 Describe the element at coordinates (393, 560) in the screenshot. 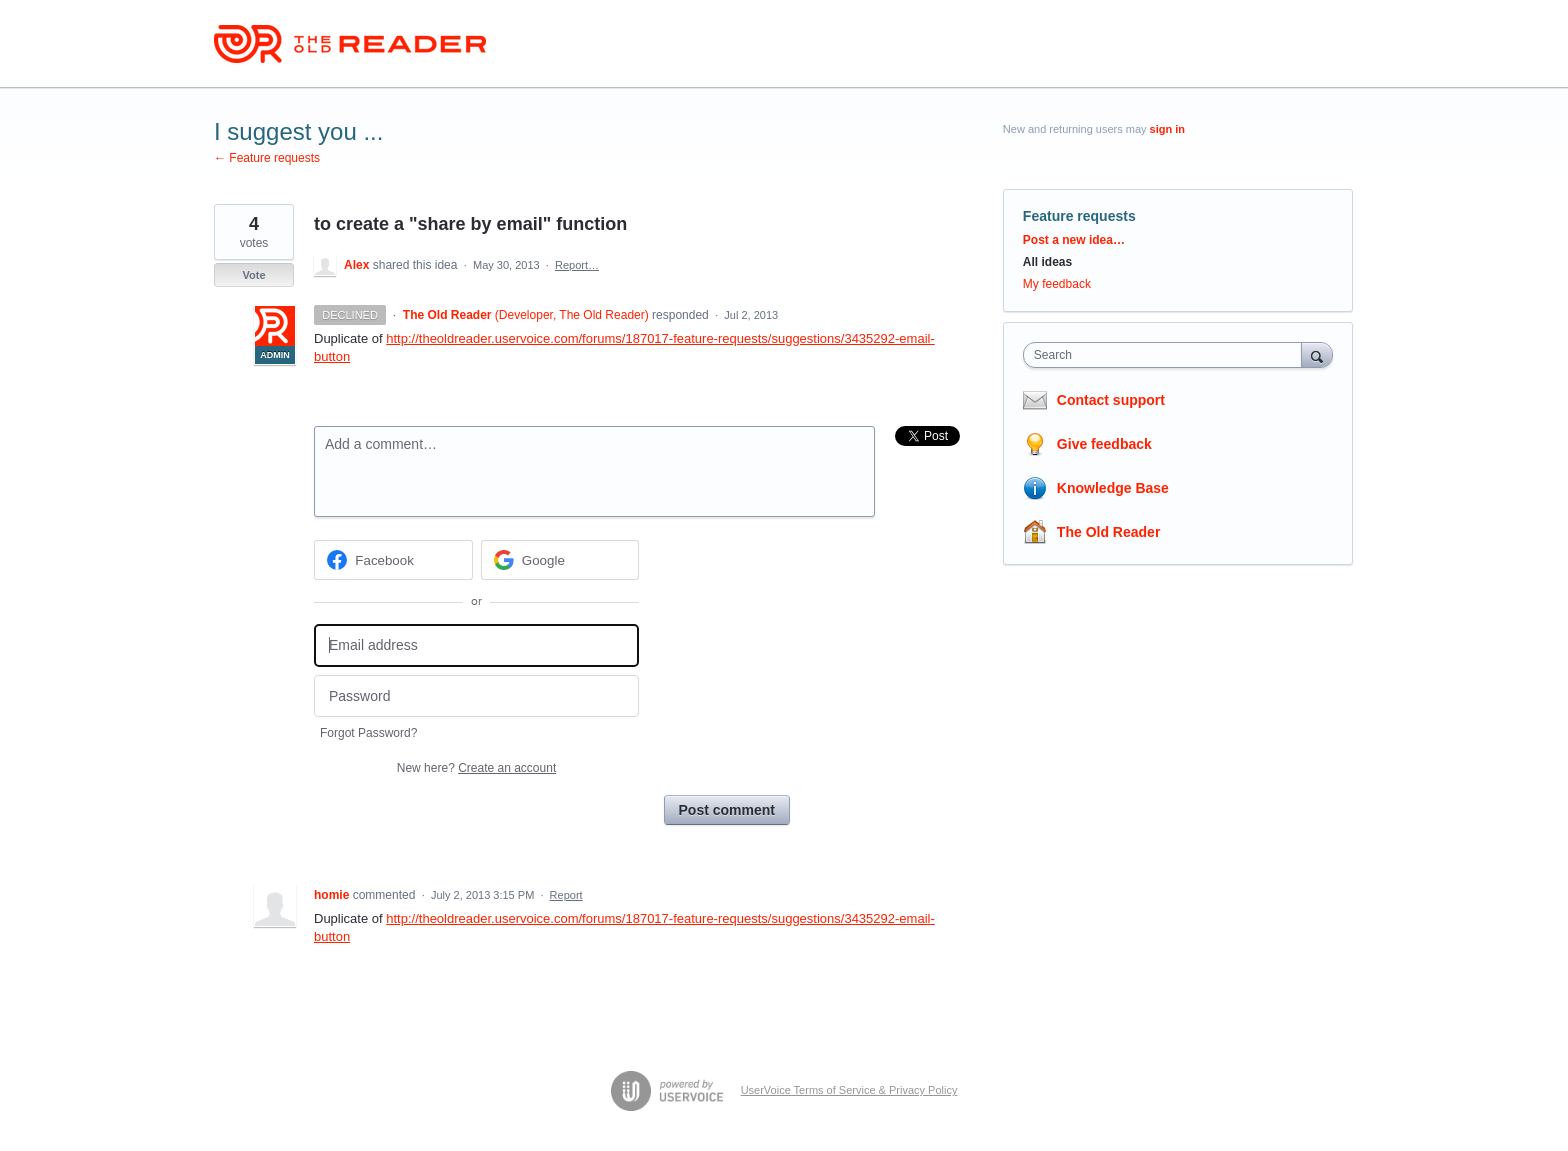

I see `[Facebook sign in]` at that location.